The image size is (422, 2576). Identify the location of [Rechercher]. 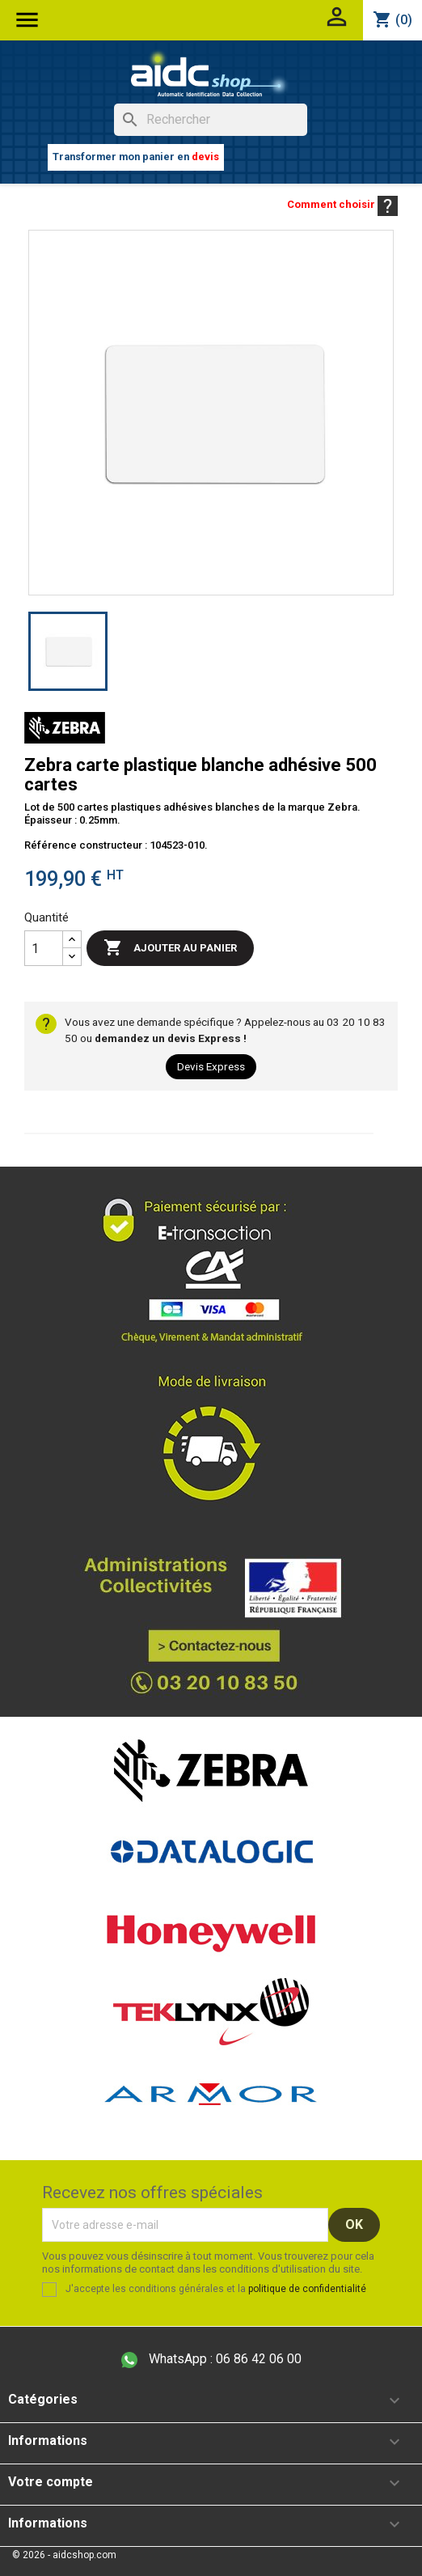
(210, 120).